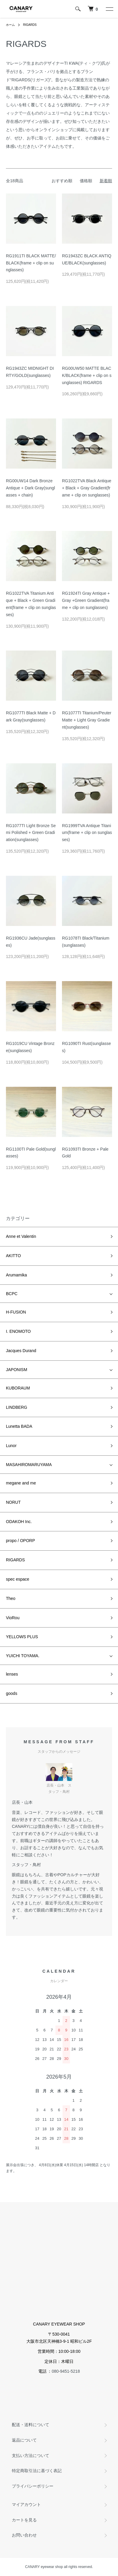 Image resolution: width=118 pixels, height=2576 pixels. I want to click on ホーム, so click(10, 24).